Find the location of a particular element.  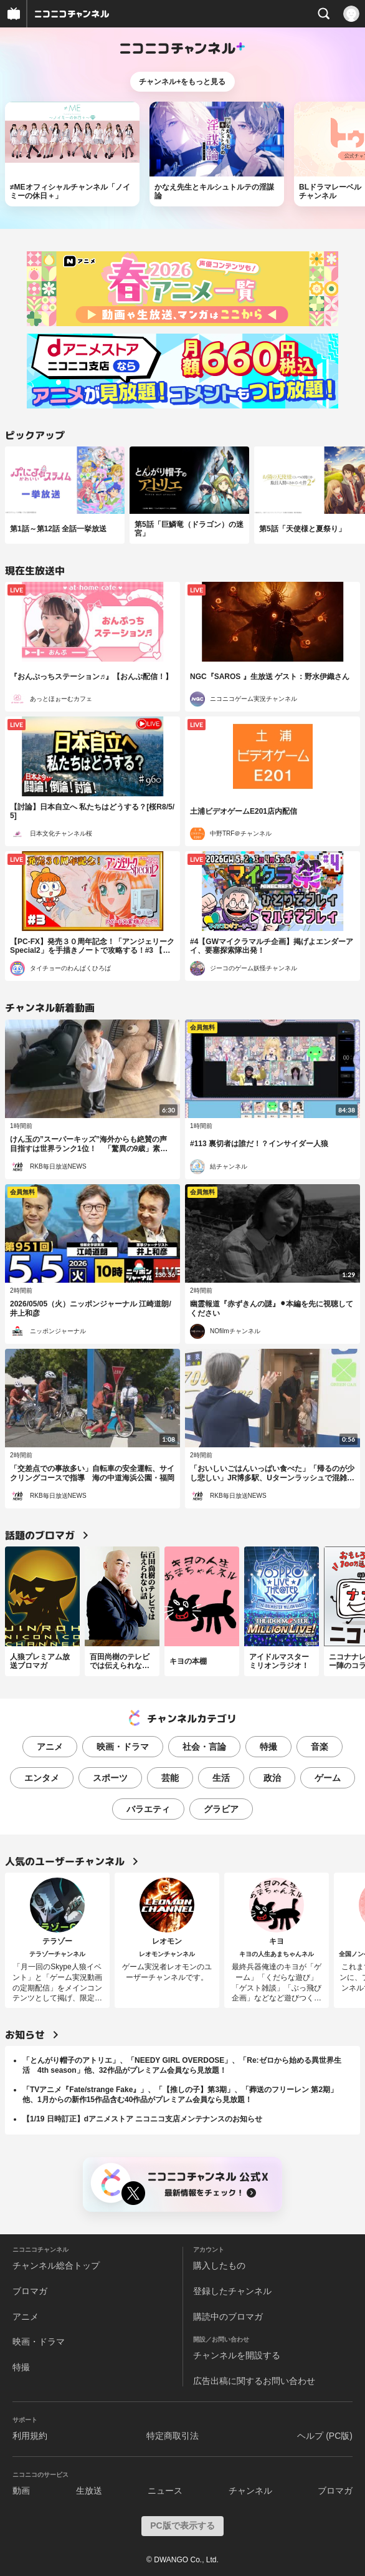

生放送 is located at coordinates (89, 2491).